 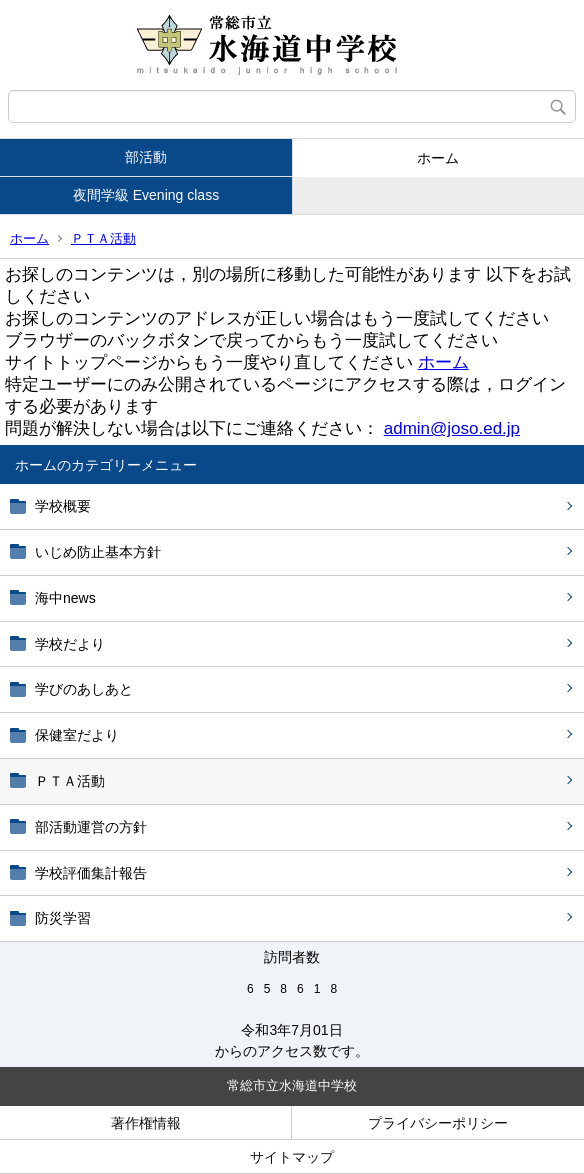 I want to click on ホーム, so click(x=438, y=158).